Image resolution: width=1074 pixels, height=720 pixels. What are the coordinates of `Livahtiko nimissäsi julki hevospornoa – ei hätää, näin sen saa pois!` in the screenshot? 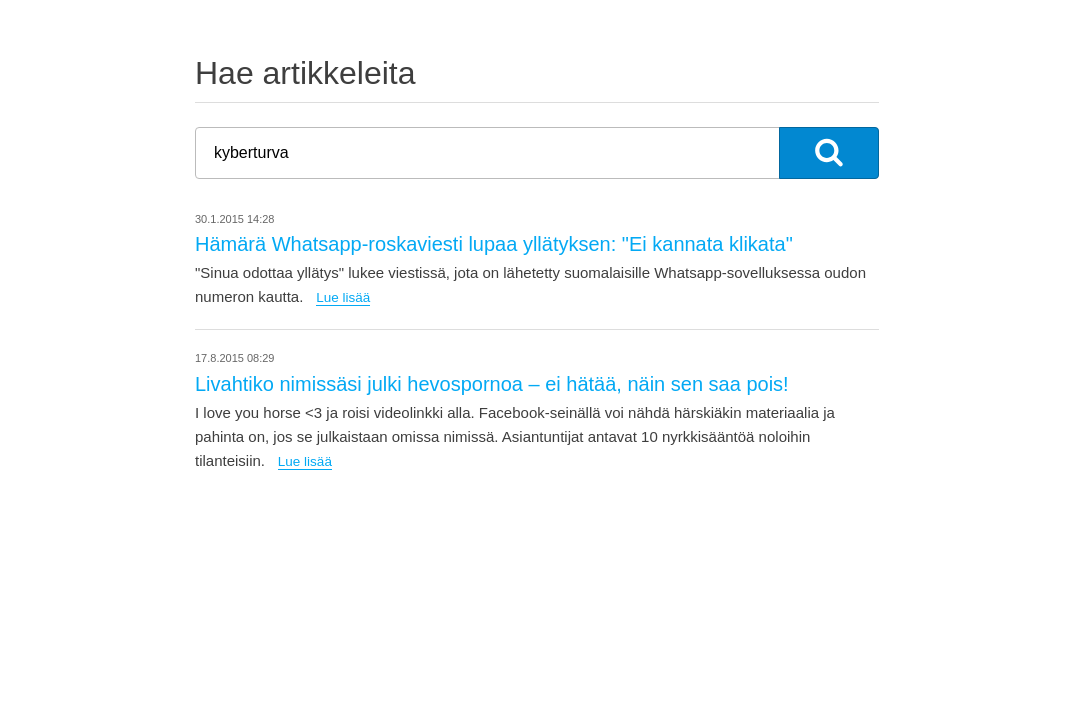 It's located at (492, 384).